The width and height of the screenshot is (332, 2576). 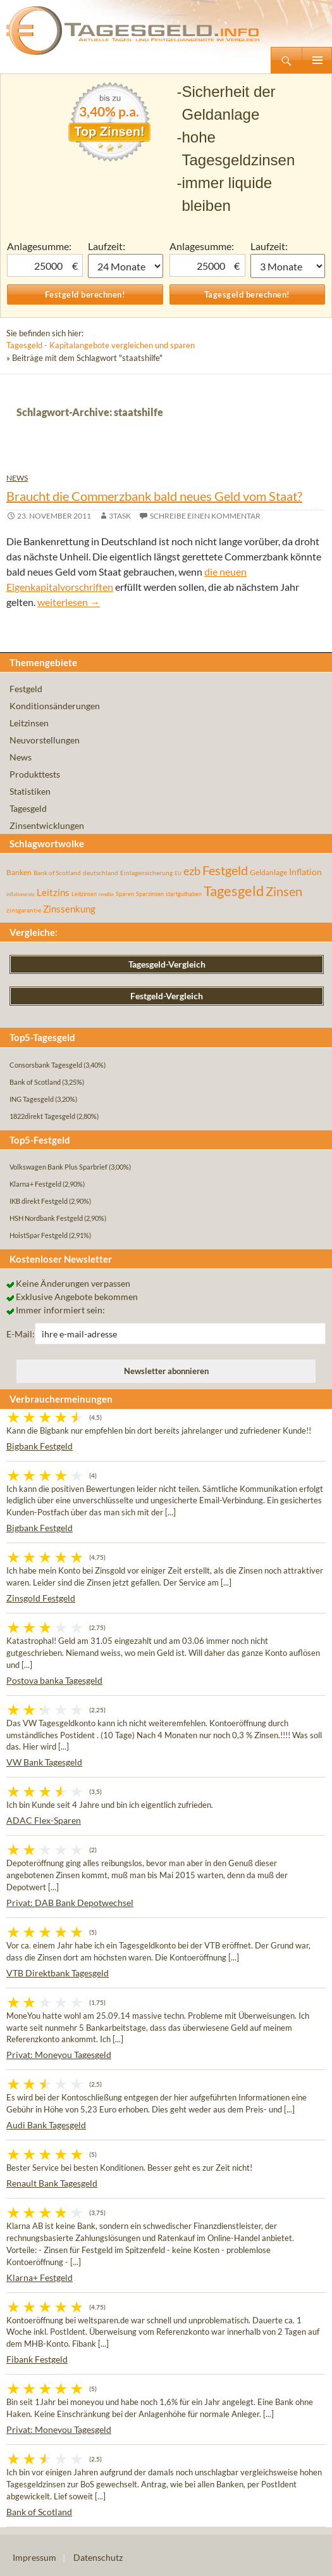 What do you see at coordinates (46, 825) in the screenshot?
I see `Zinsentwicklungen` at bounding box center [46, 825].